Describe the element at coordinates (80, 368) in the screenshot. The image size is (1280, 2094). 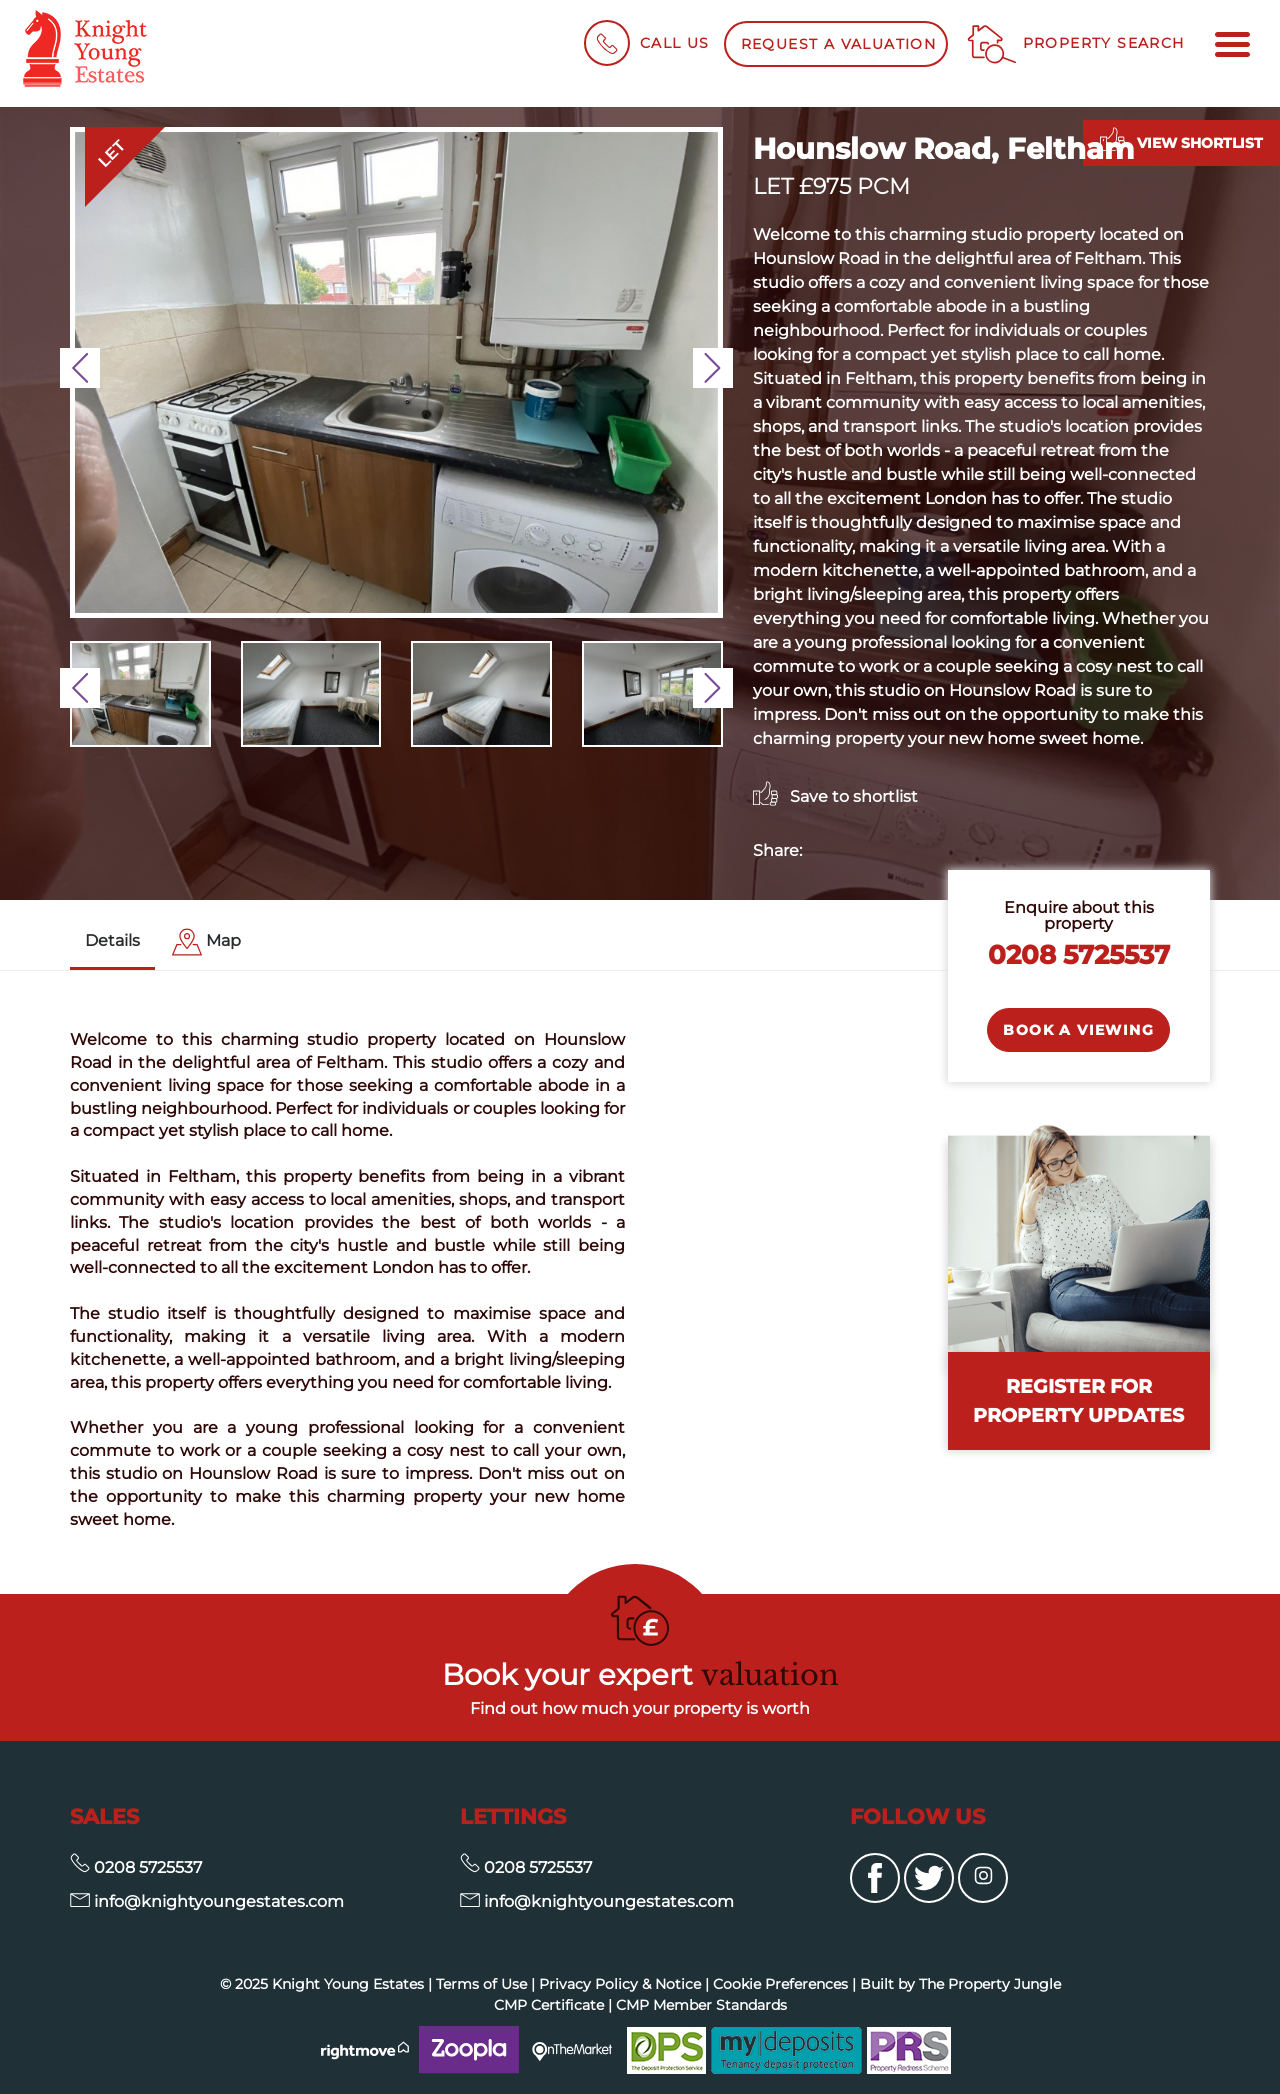
I see `[button]` at that location.